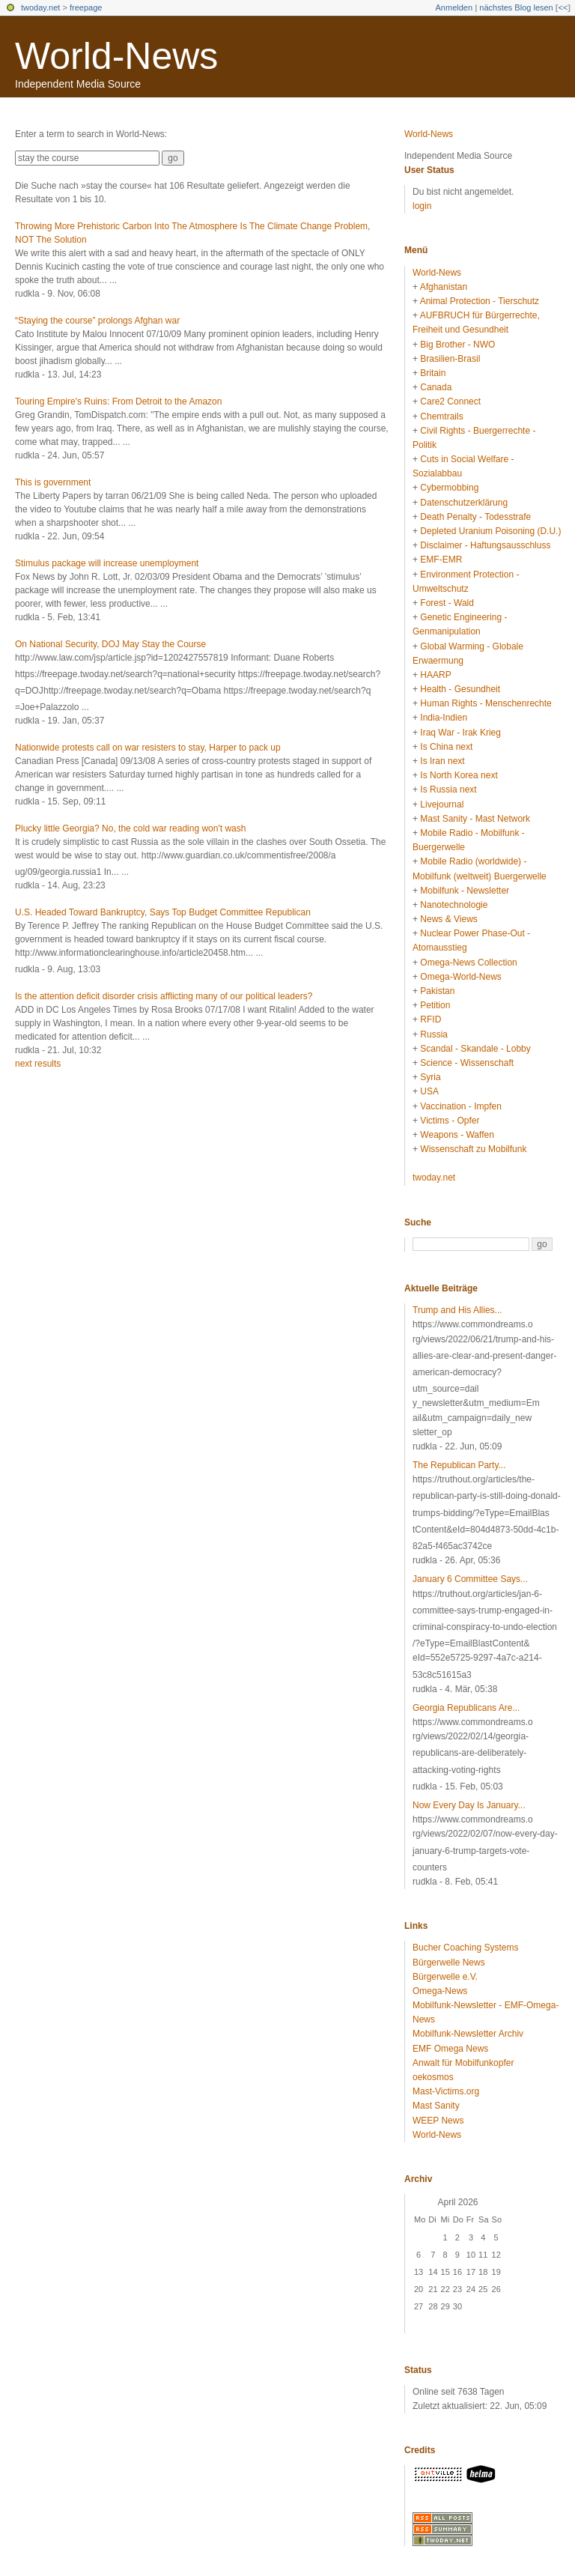 This screenshot has height=2576, width=575. I want to click on “Staying the course” prolongs Afghan war, so click(97, 320).